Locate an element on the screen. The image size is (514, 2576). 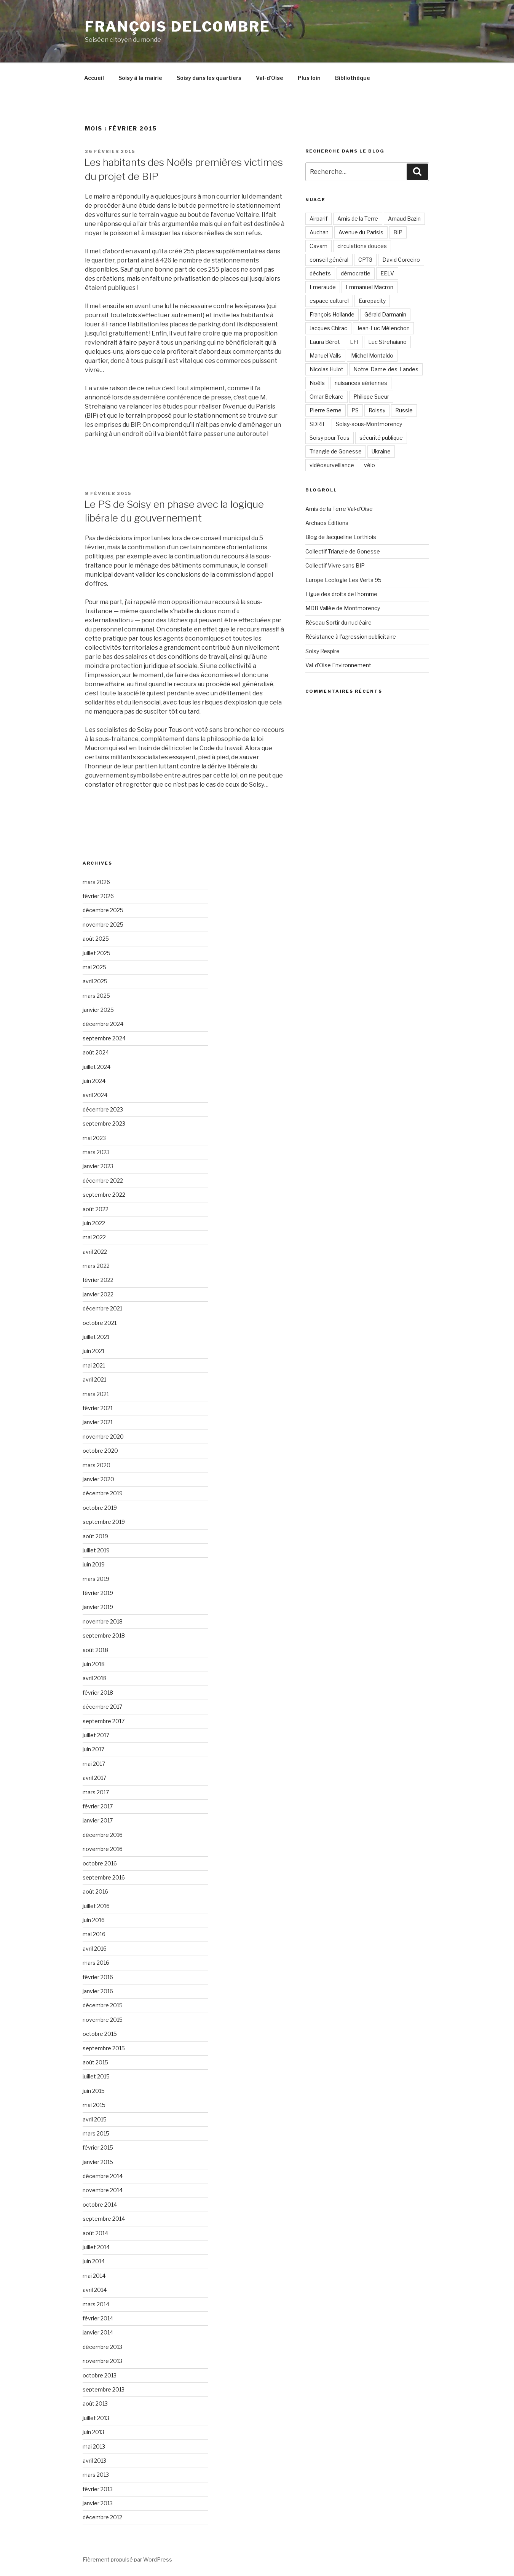
décembre 2014 is located at coordinates (103, 2175).